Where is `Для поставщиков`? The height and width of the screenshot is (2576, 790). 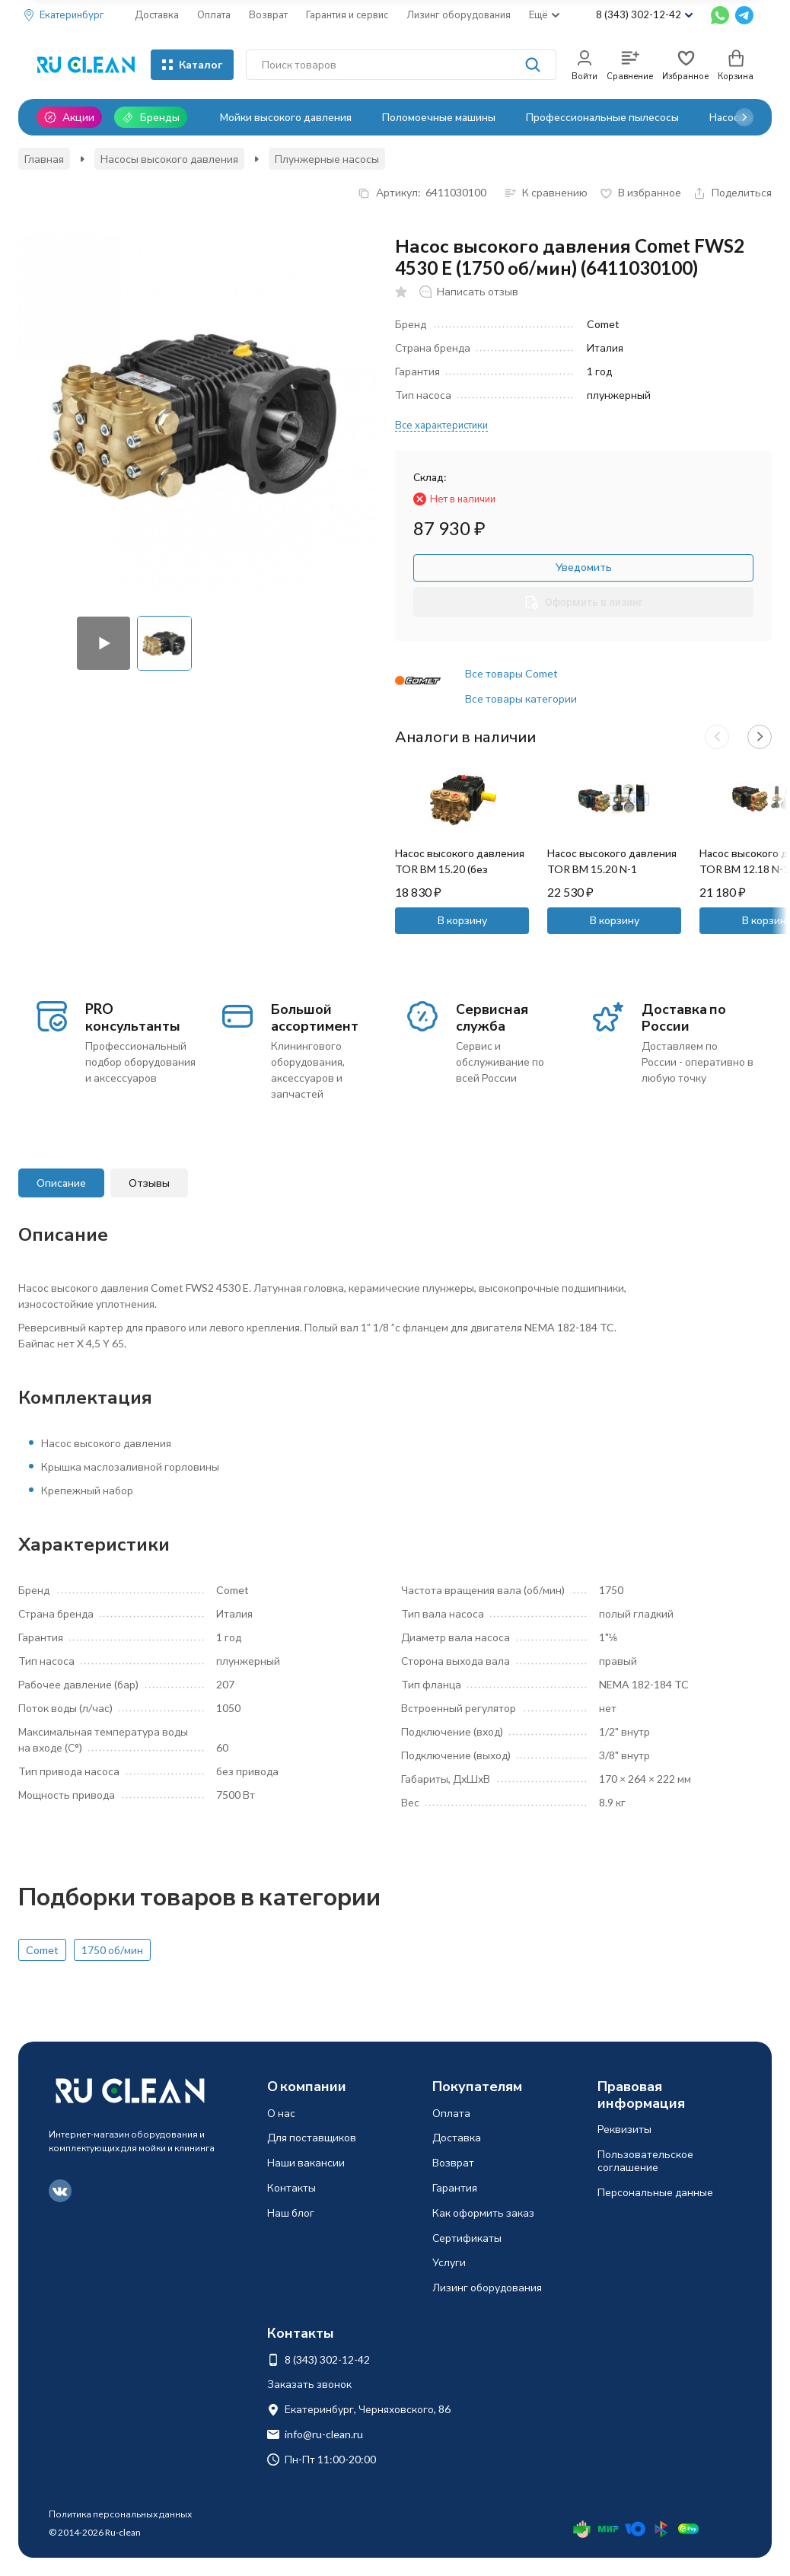 Для поставщиков is located at coordinates (311, 2137).